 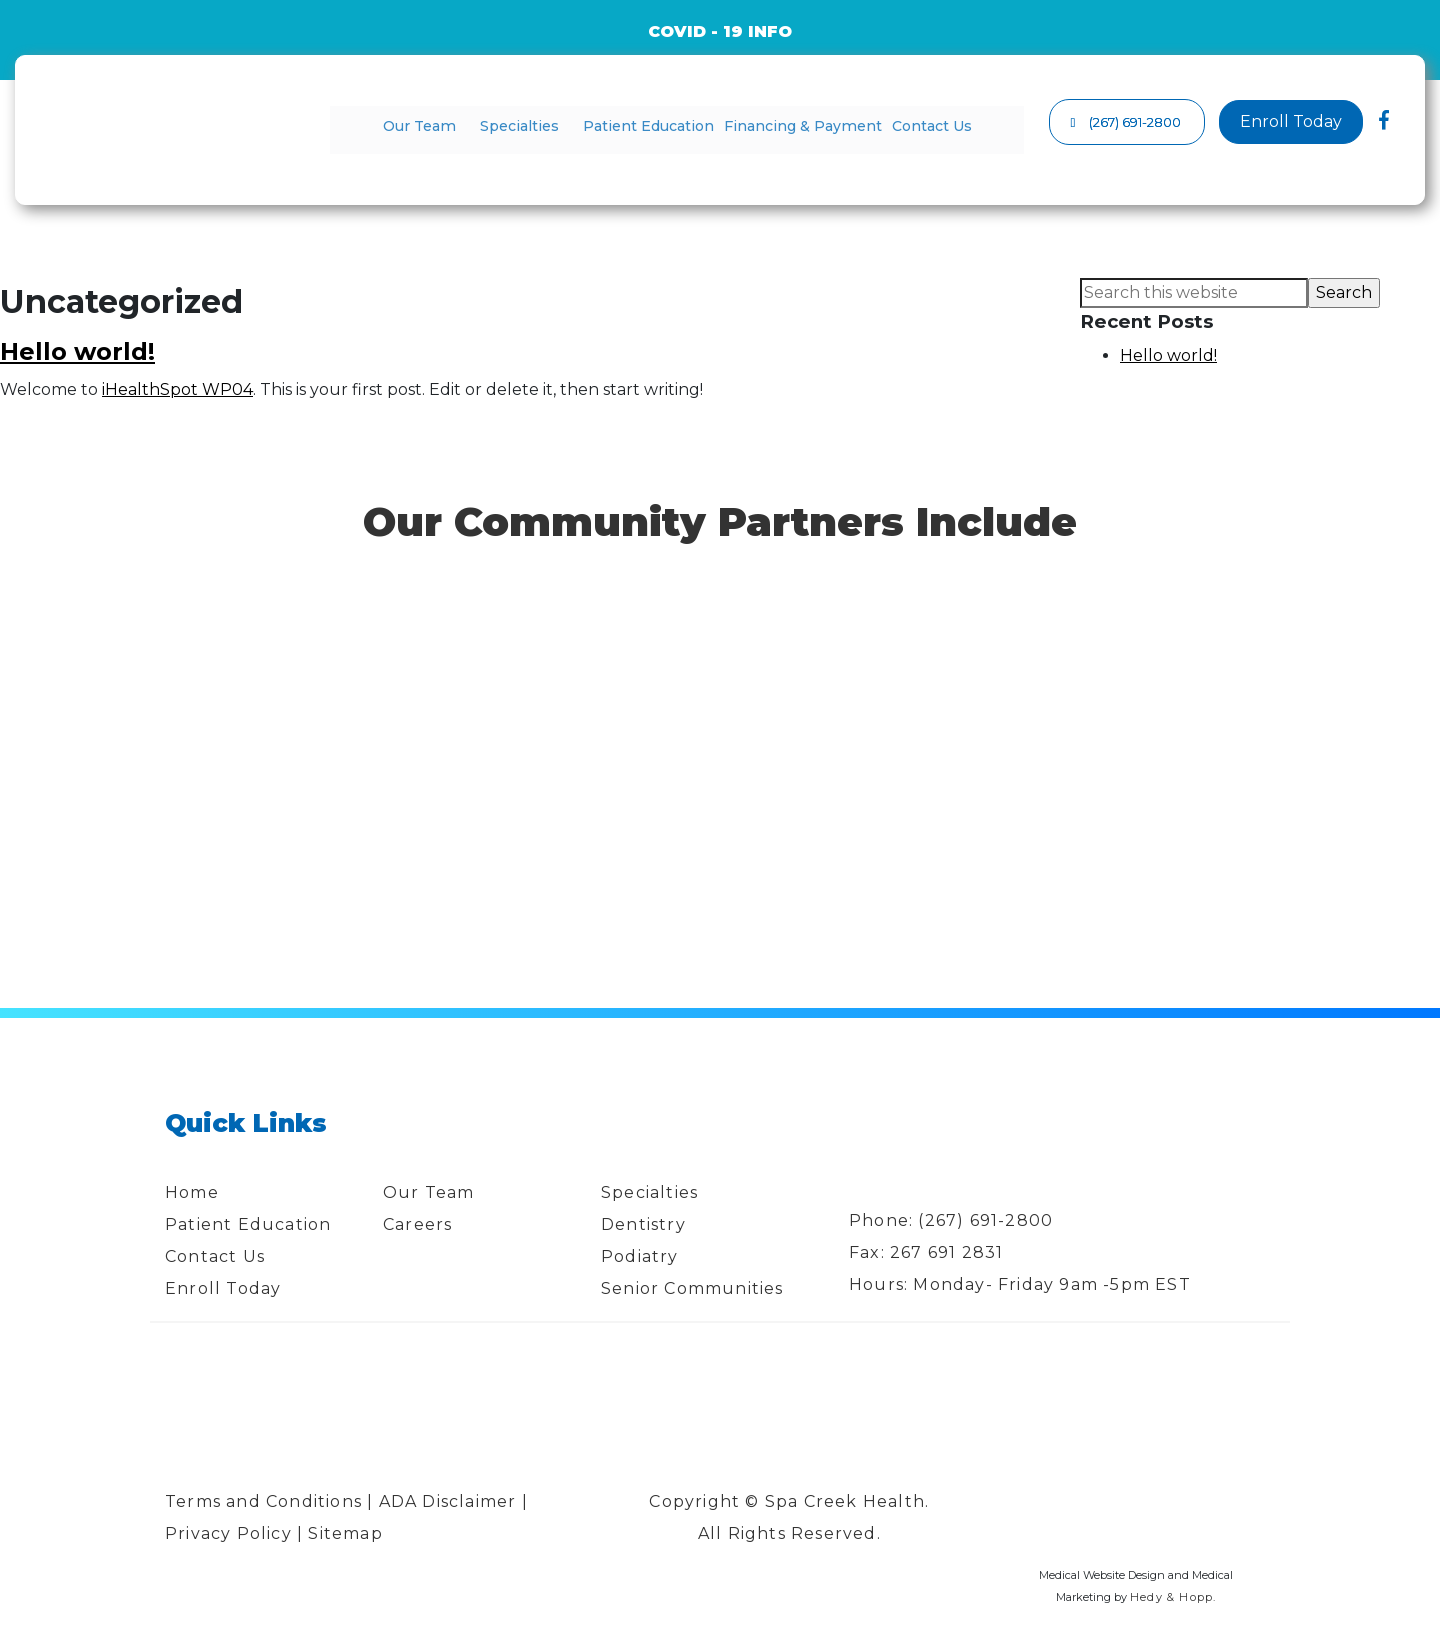 I want to click on Podiatry, so click(x=640, y=1256).